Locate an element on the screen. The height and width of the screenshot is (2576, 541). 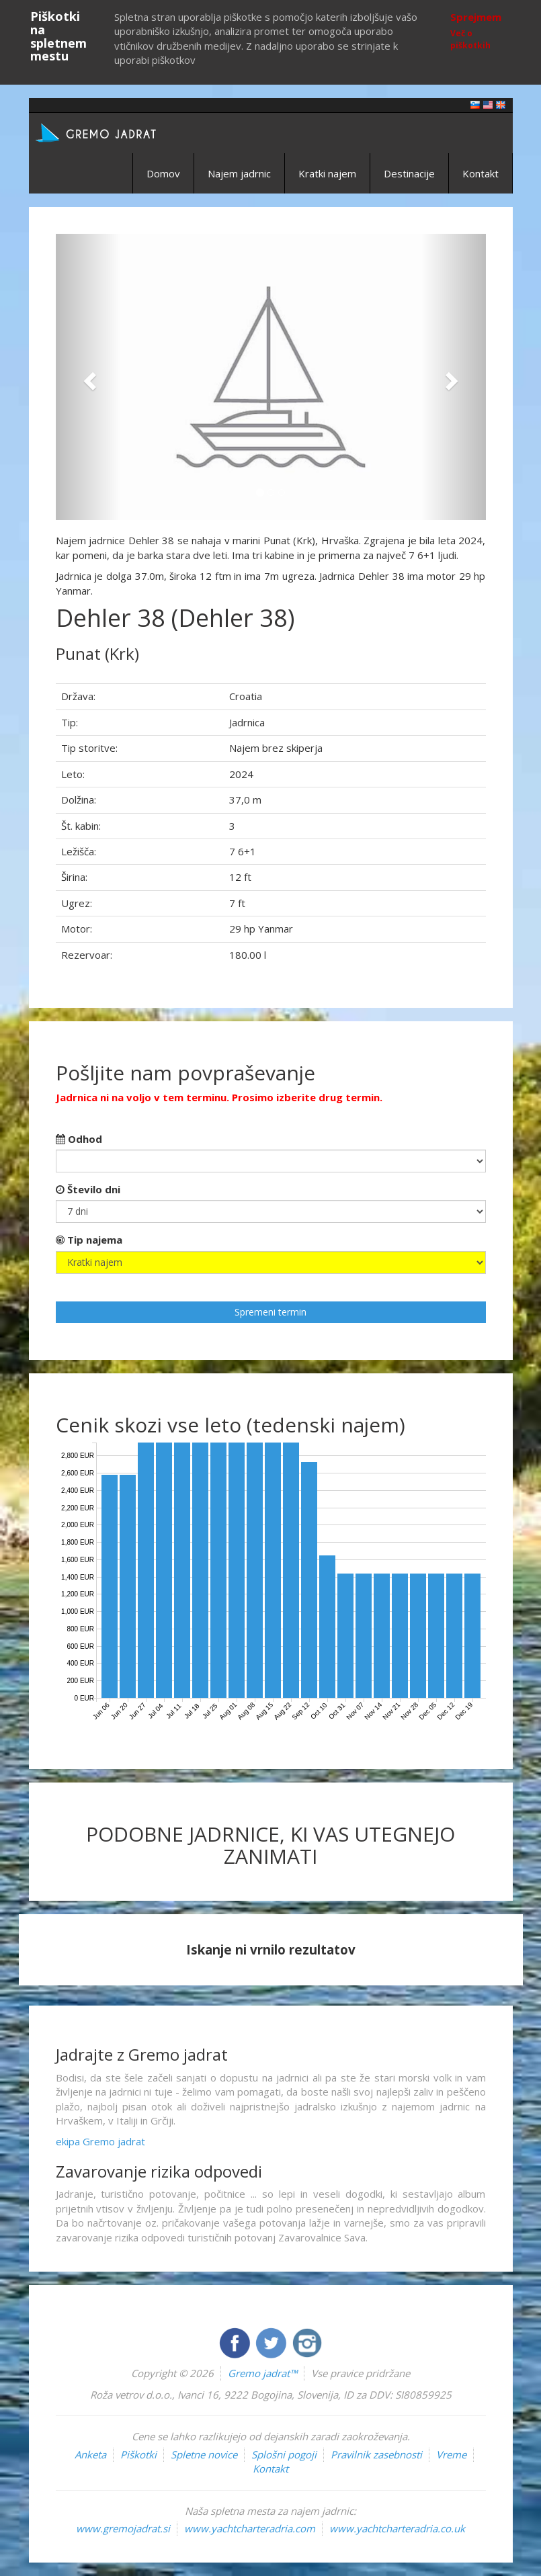
Gremo jadrat™ is located at coordinates (262, 2373).